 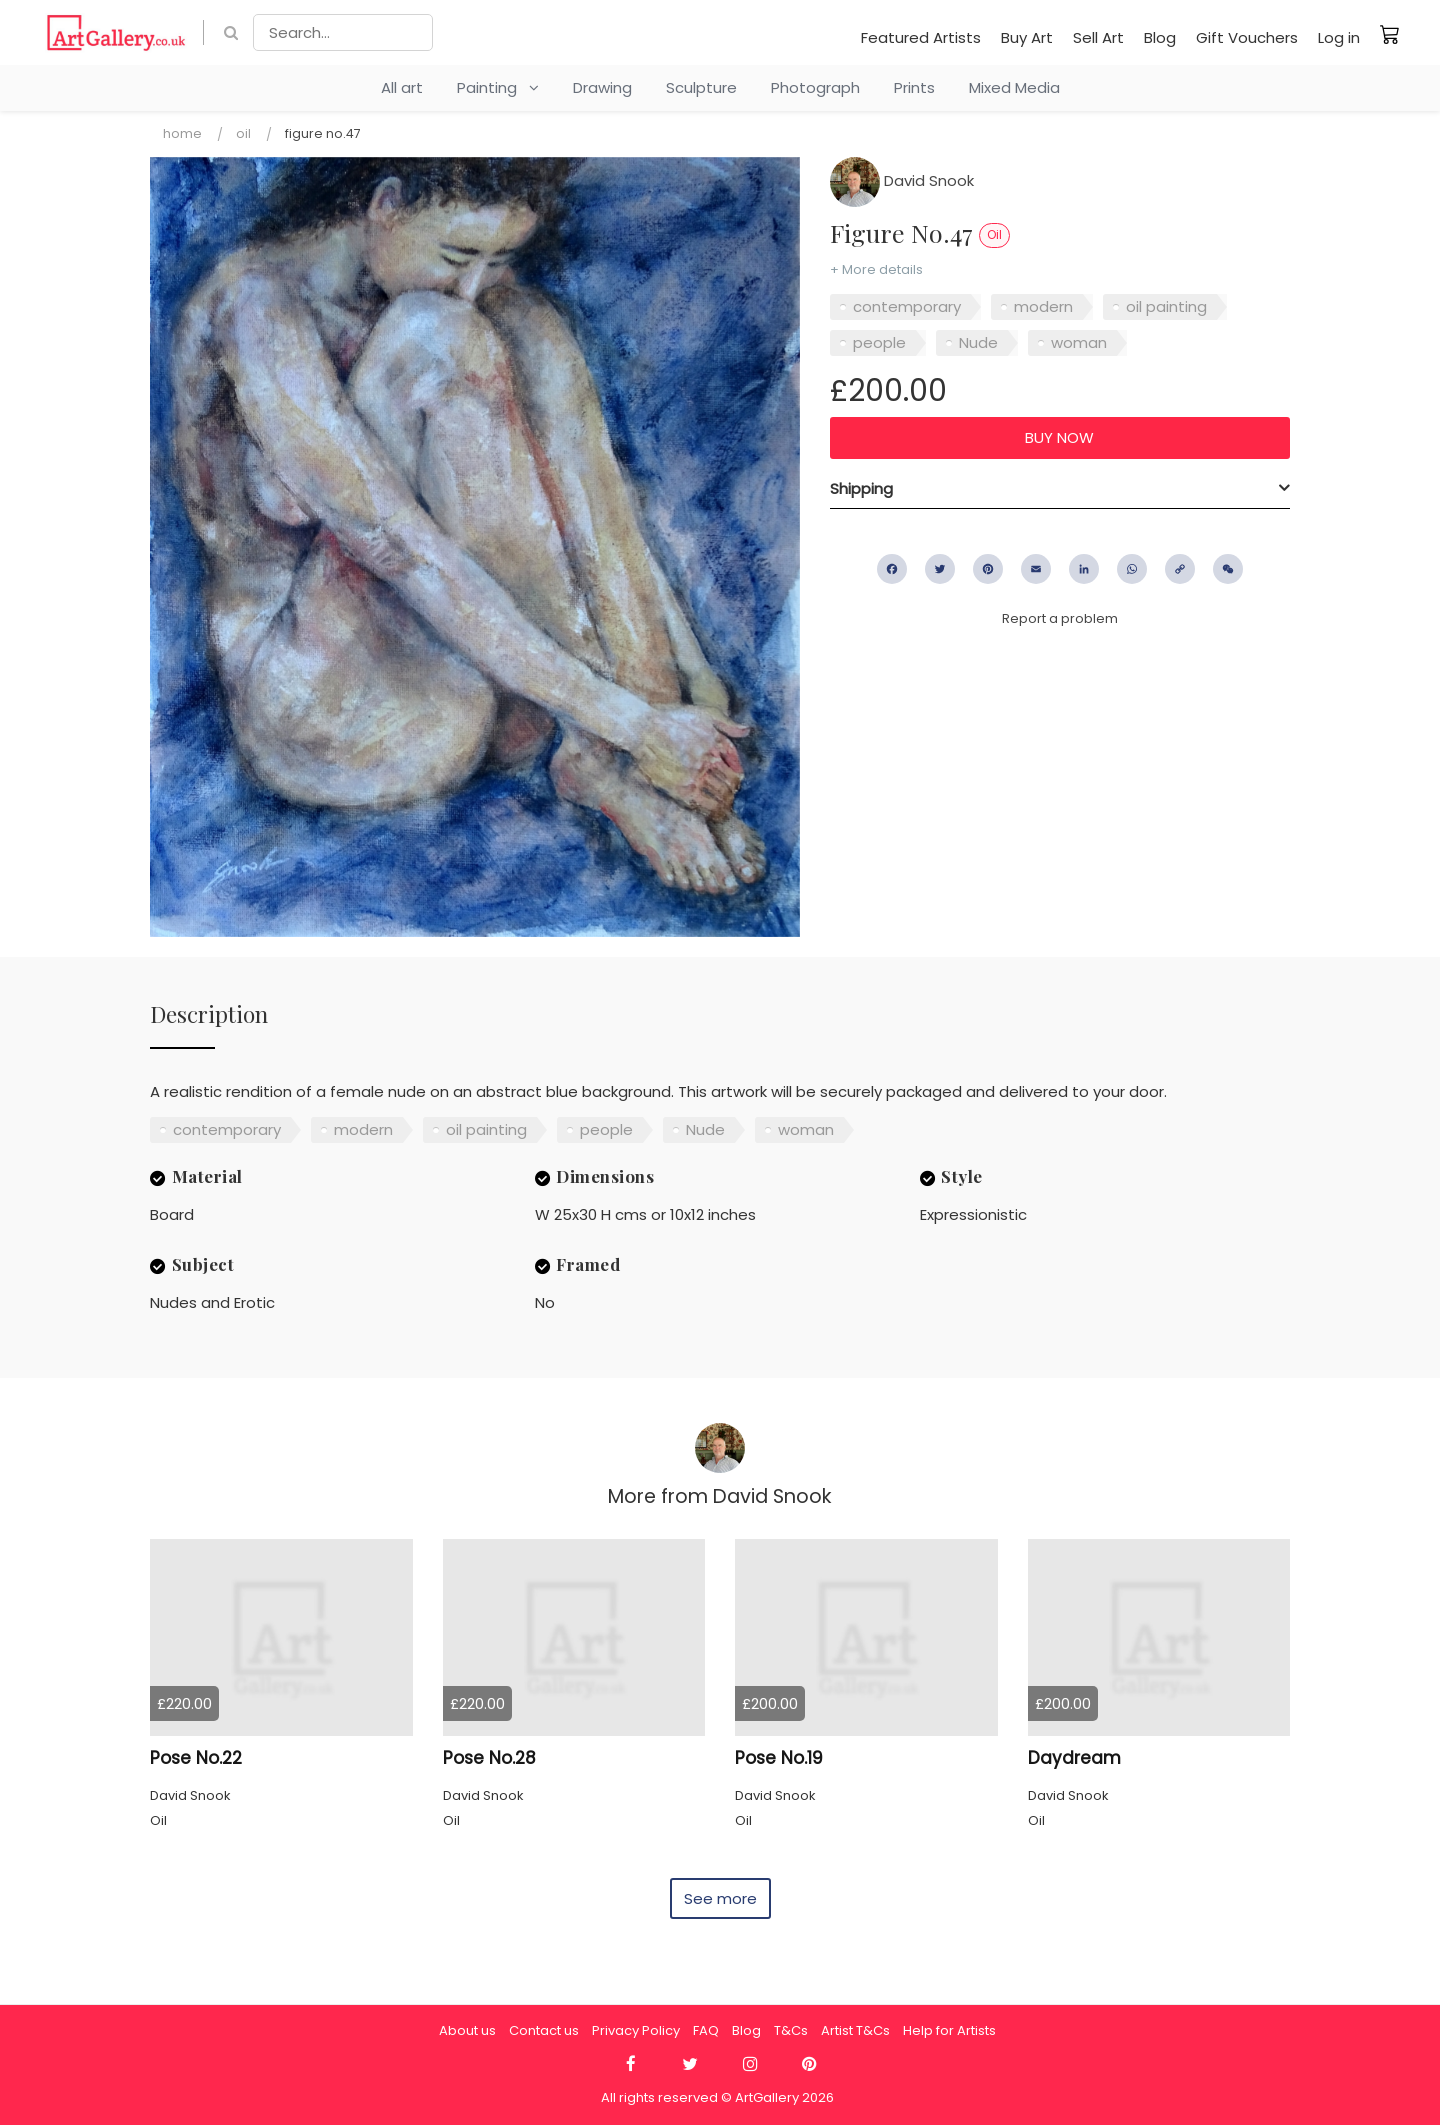 What do you see at coordinates (1098, 37) in the screenshot?
I see `Sell Art` at bounding box center [1098, 37].